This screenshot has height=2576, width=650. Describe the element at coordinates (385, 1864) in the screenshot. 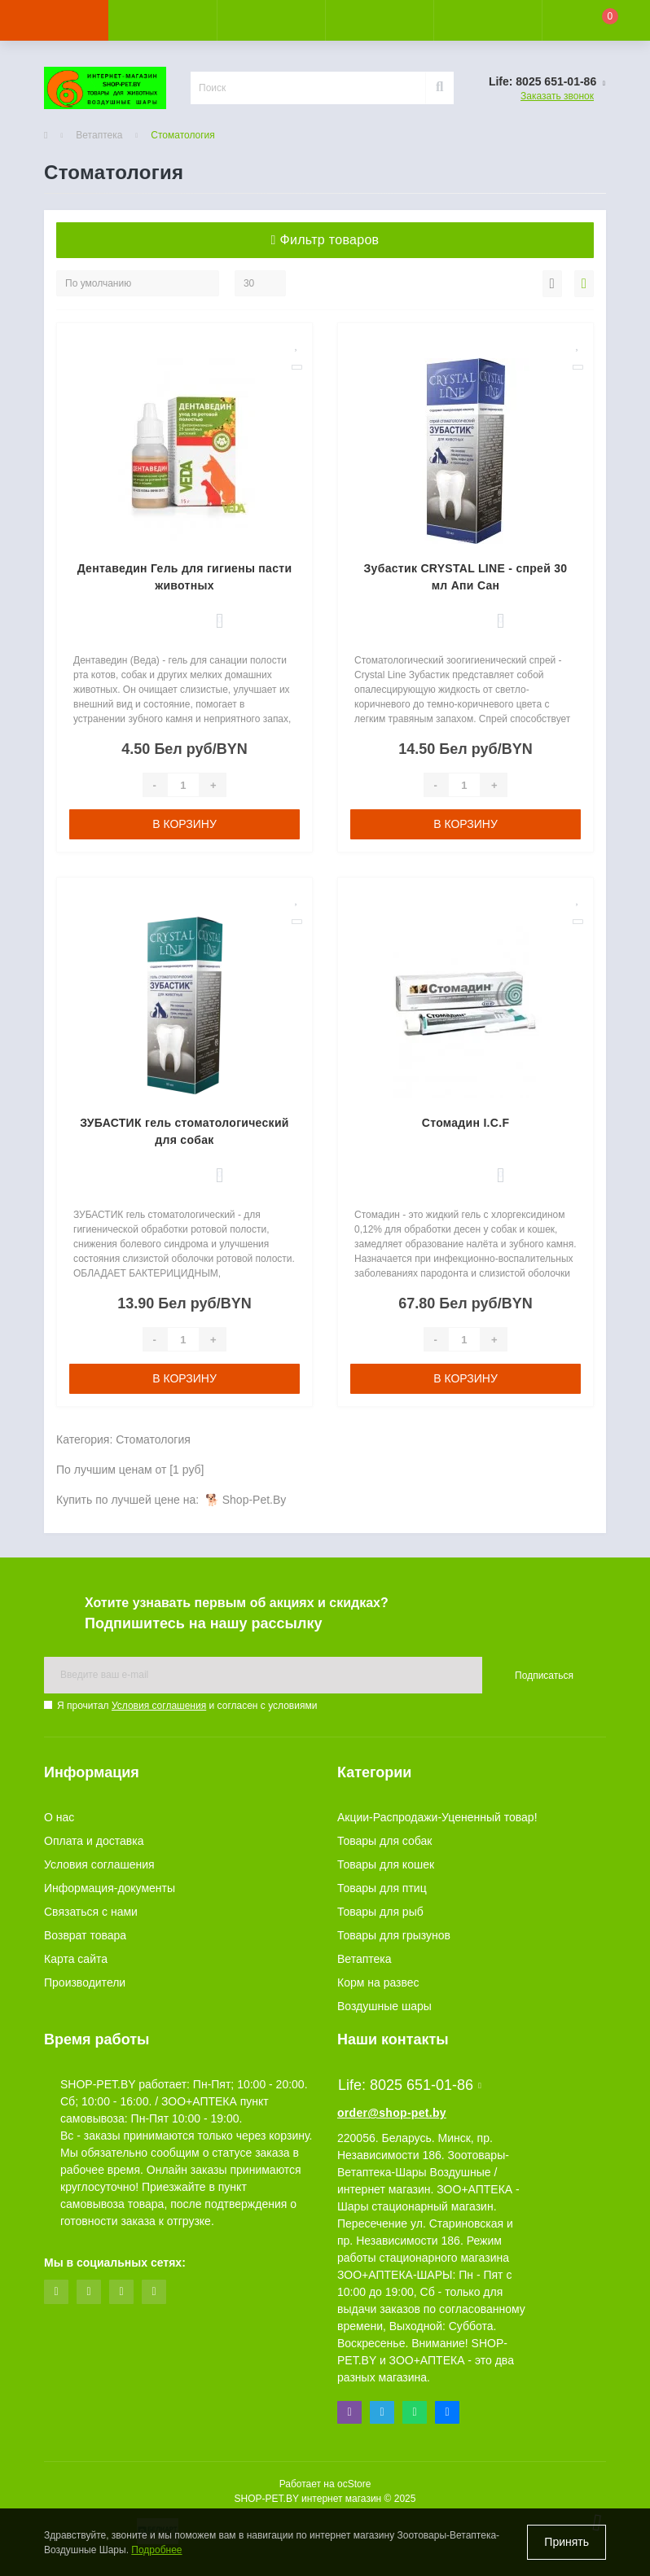

I see `Товары для кошек` at that location.